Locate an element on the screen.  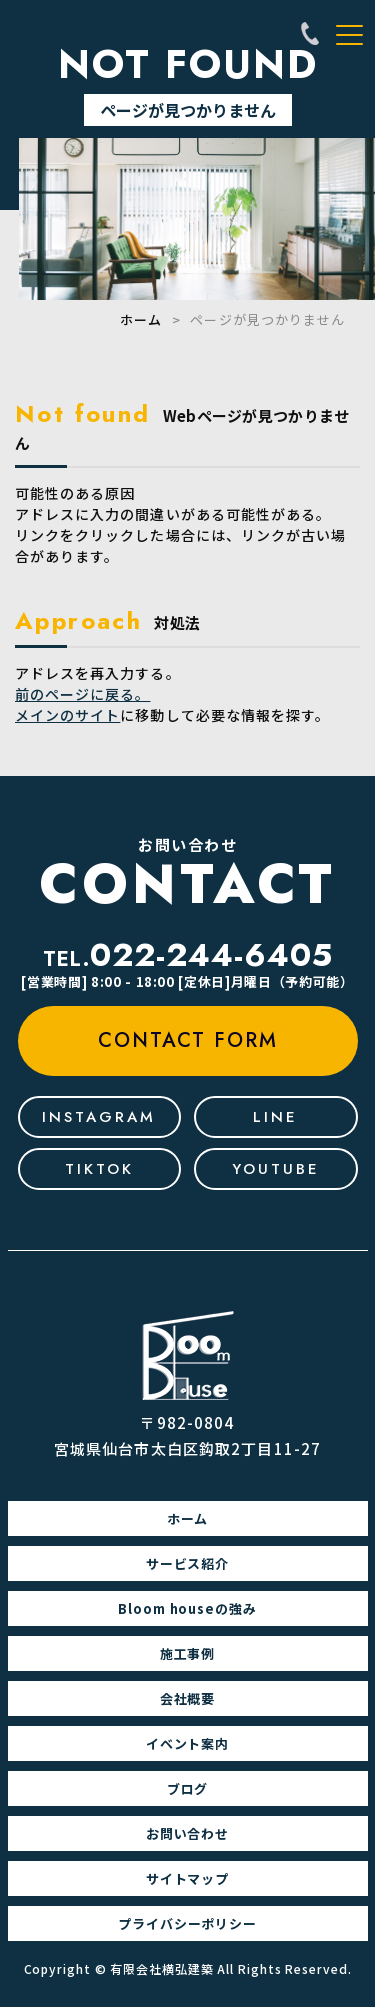
会社概要 is located at coordinates (188, 1698).